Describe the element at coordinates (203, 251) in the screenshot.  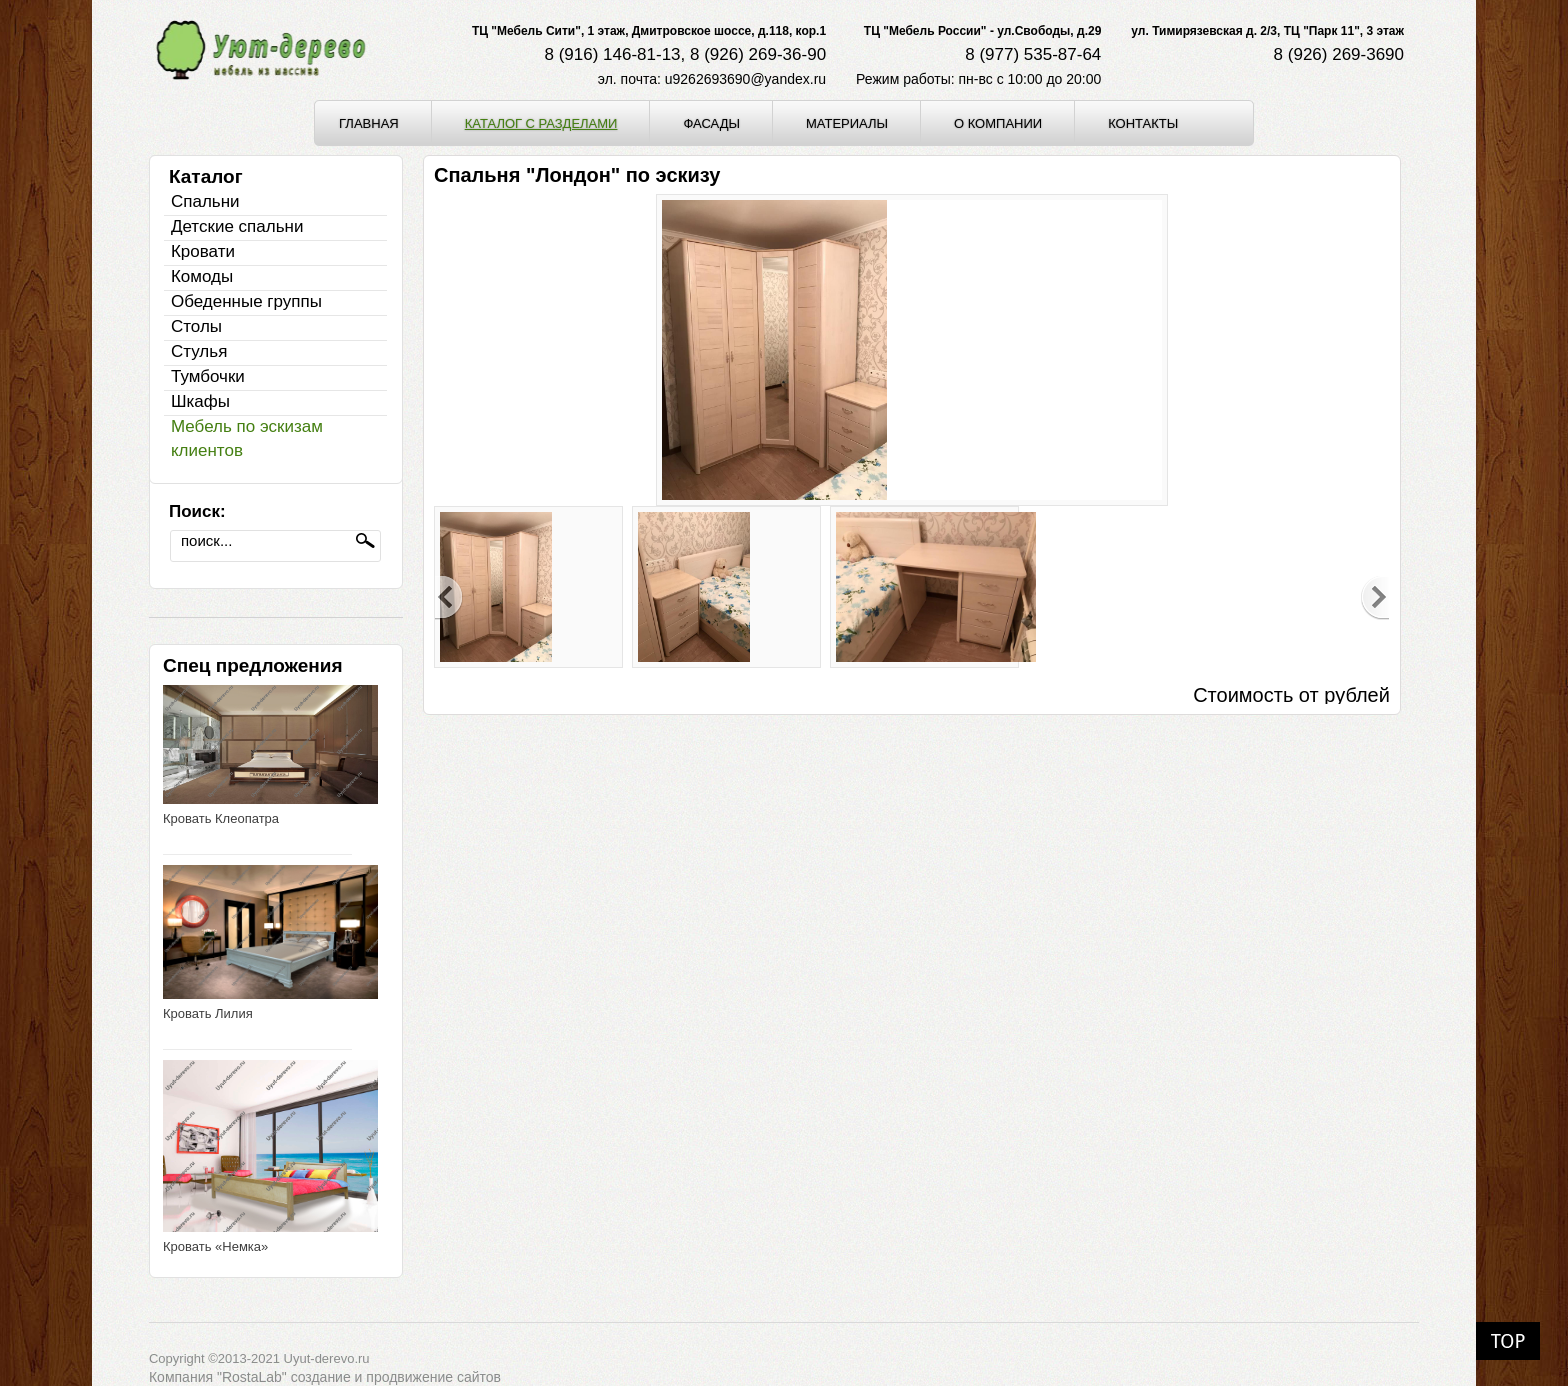
I see `Кровати` at that location.